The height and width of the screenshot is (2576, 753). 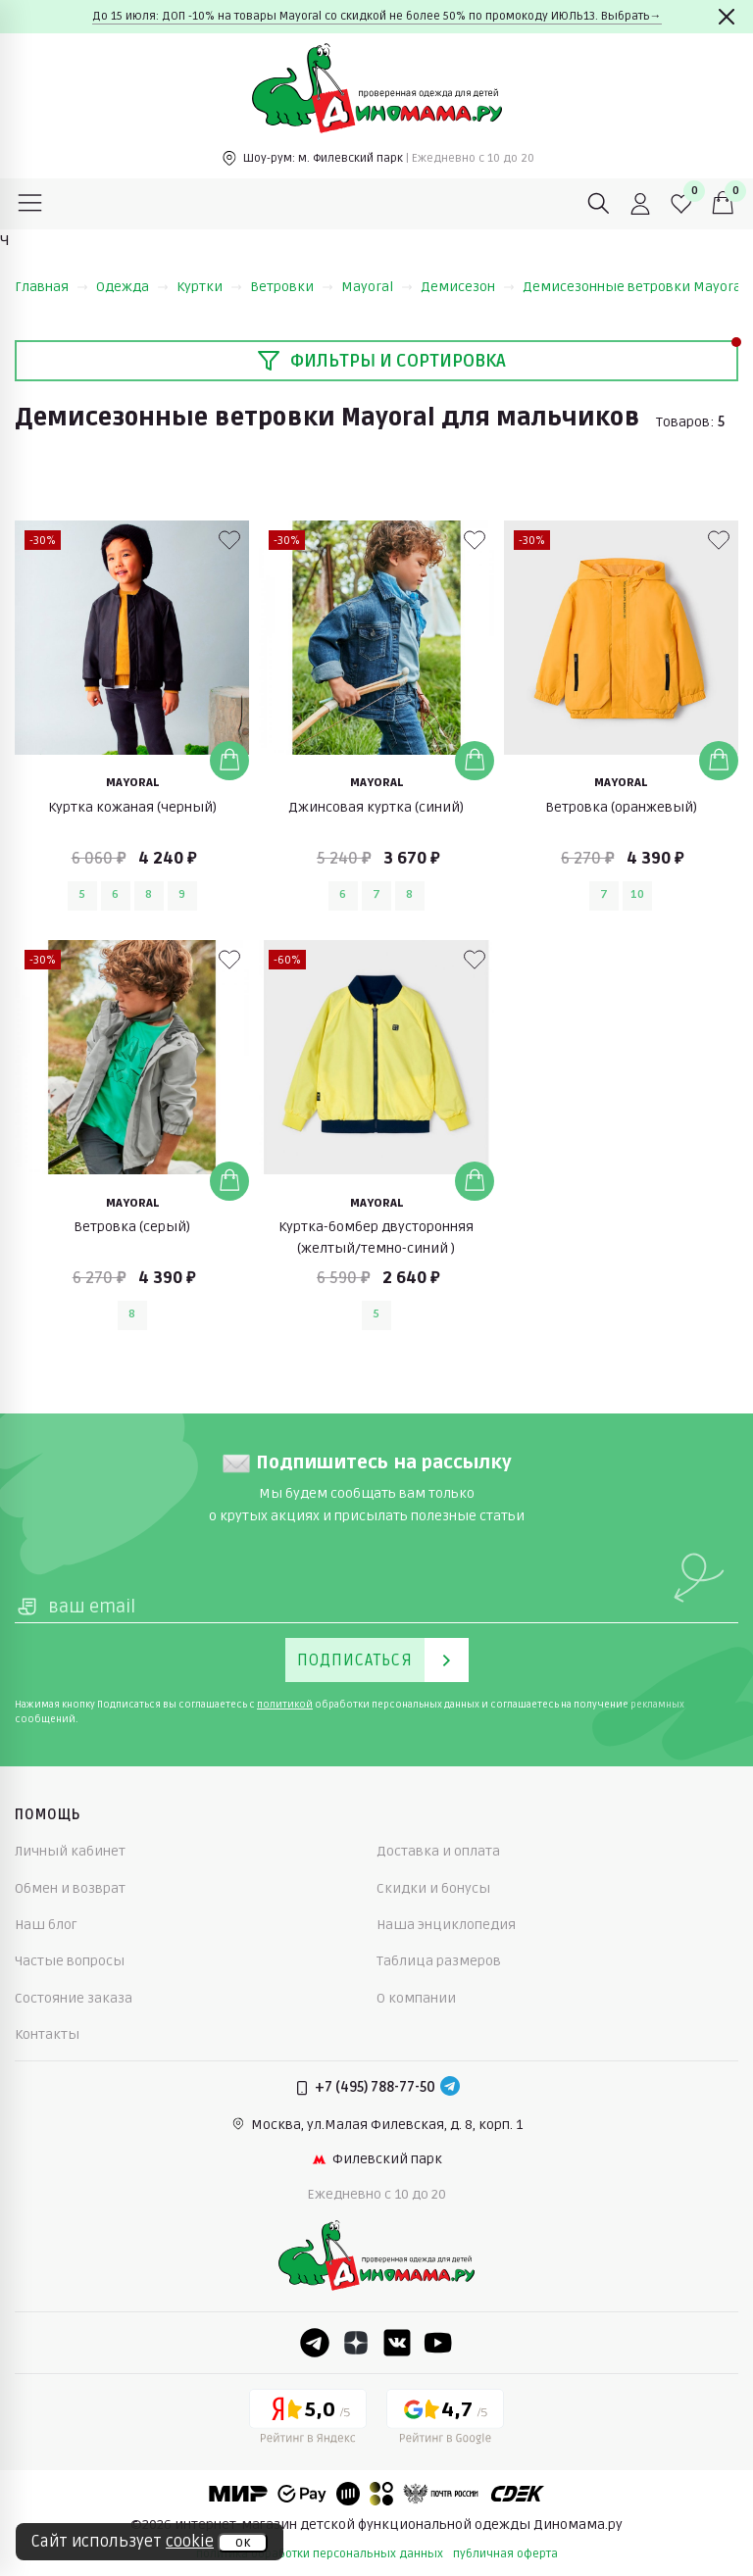 I want to click on Одежда, so click(x=132, y=286).